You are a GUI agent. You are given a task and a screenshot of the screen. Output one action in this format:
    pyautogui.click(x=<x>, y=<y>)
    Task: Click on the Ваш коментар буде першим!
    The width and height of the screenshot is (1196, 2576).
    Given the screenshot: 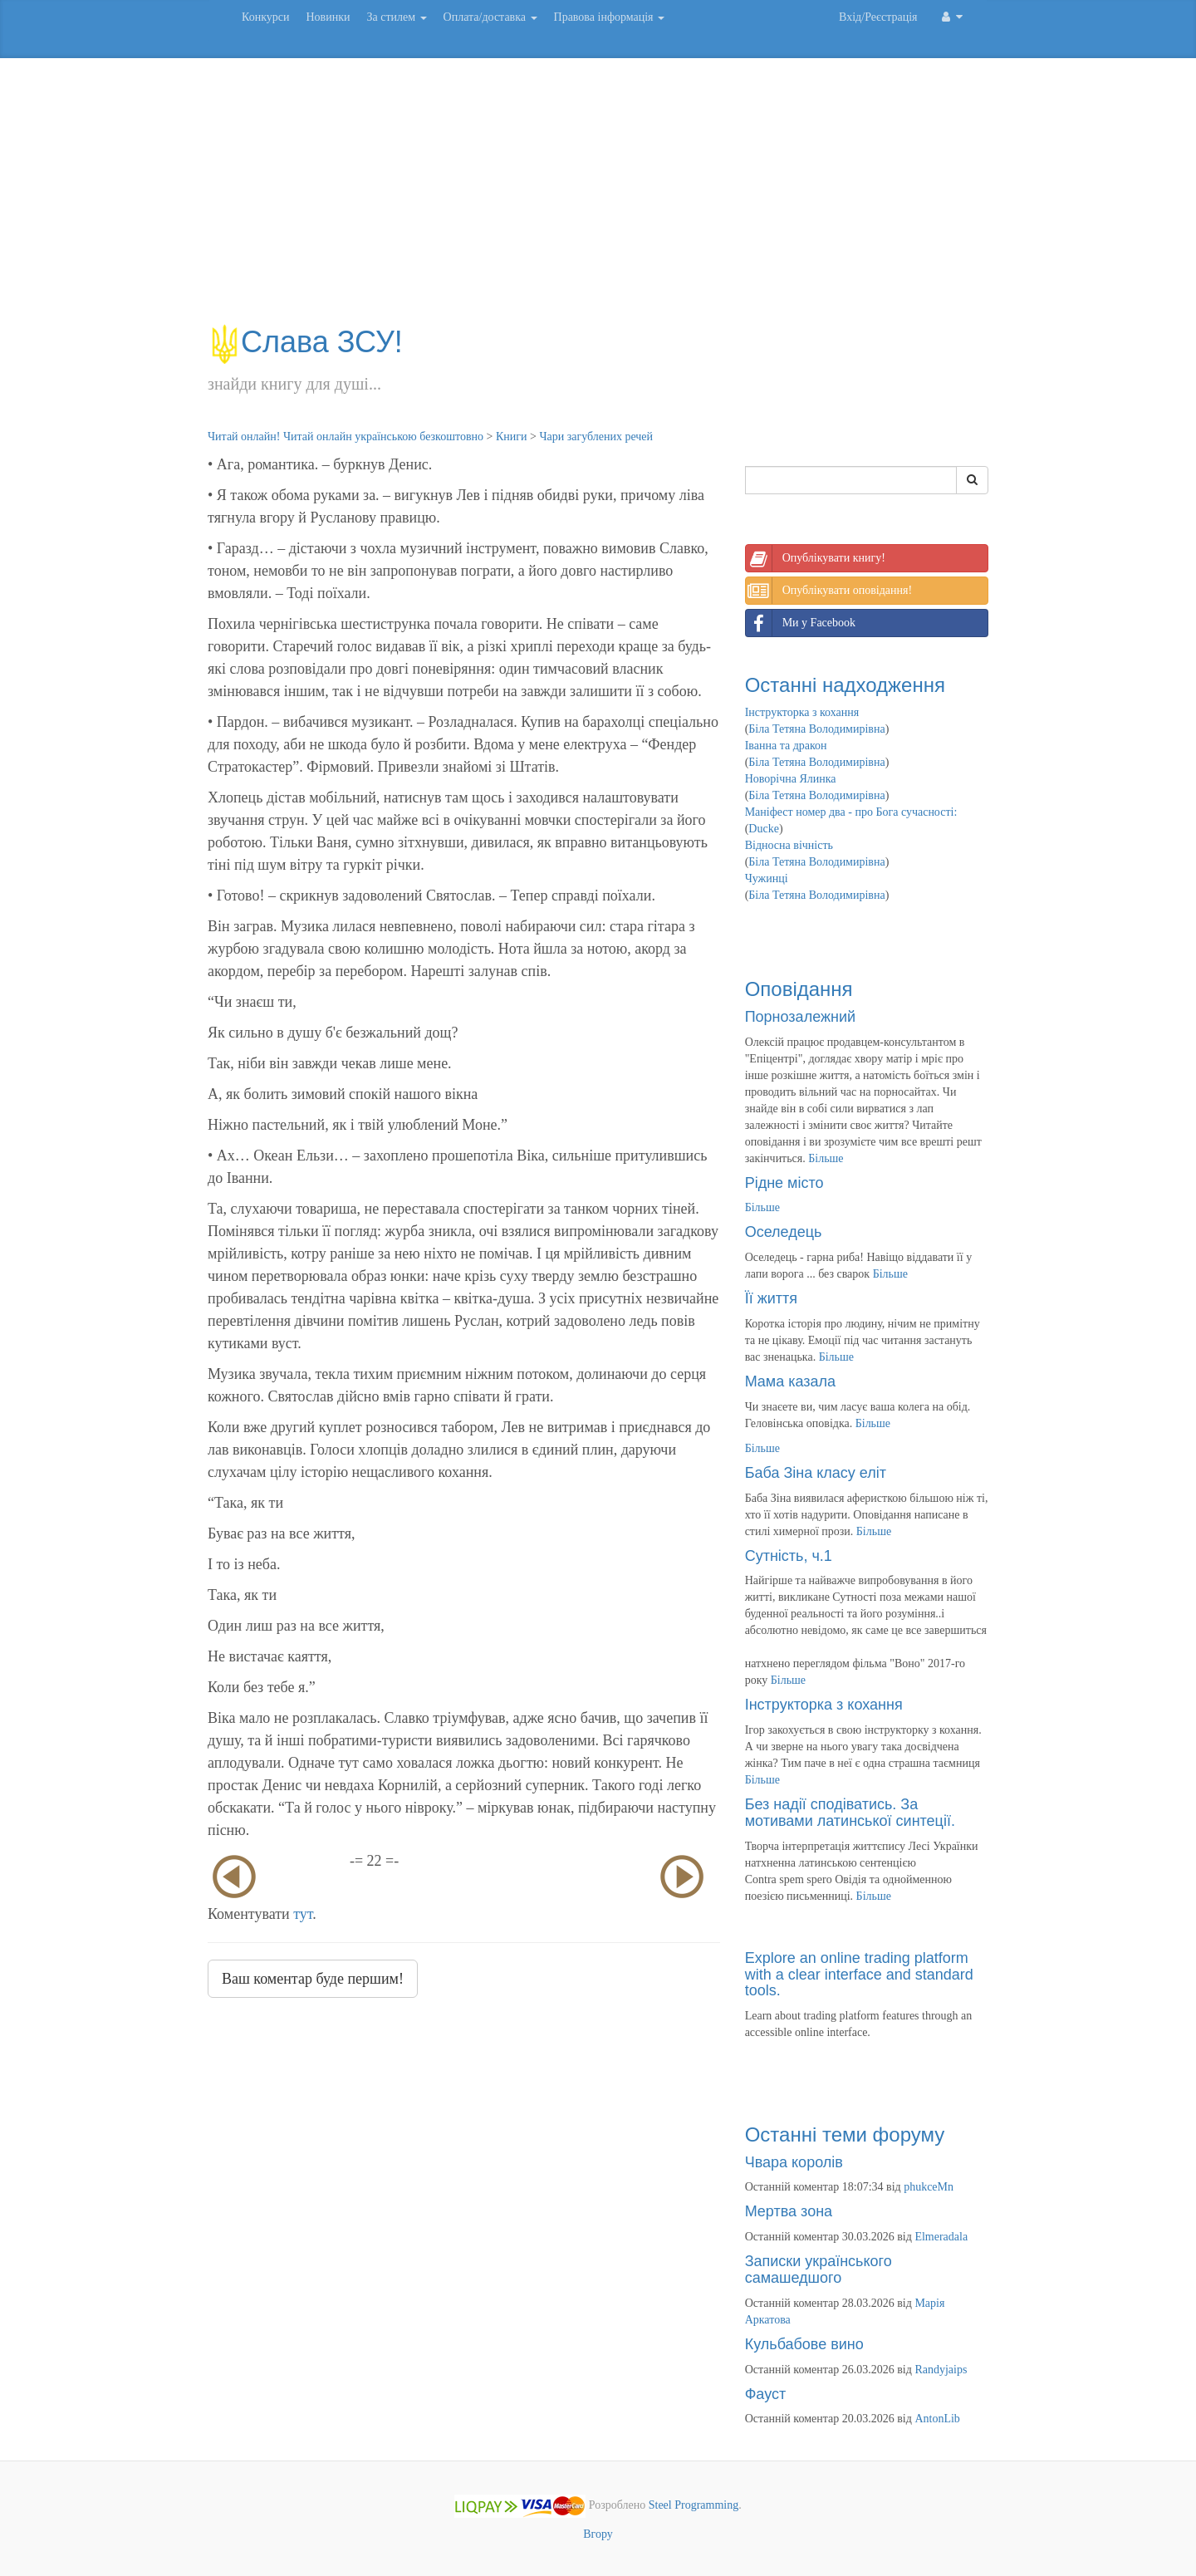 What is the action you would take?
    pyautogui.click(x=313, y=1978)
    